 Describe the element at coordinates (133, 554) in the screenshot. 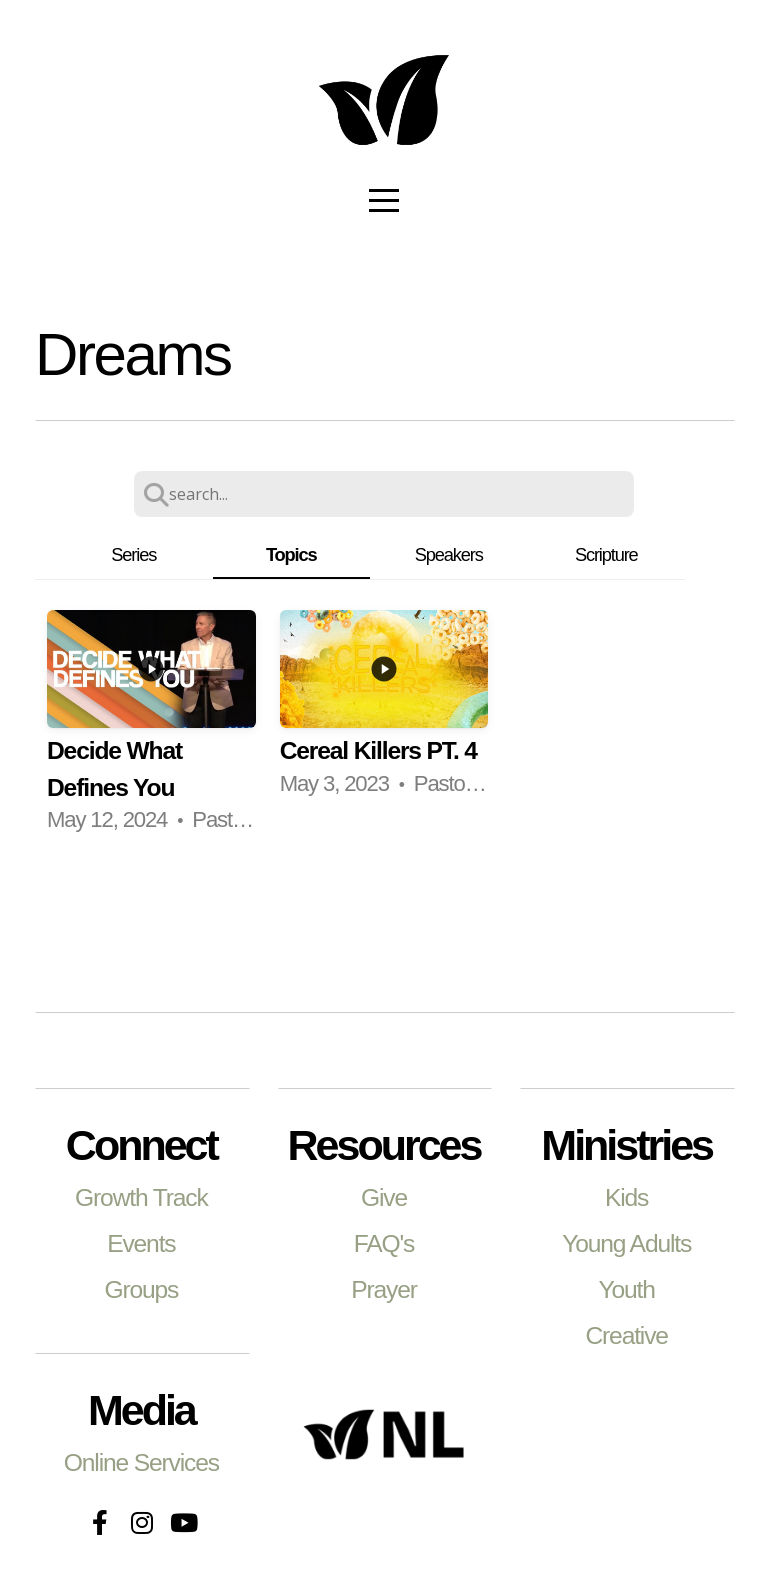

I see `Series` at that location.